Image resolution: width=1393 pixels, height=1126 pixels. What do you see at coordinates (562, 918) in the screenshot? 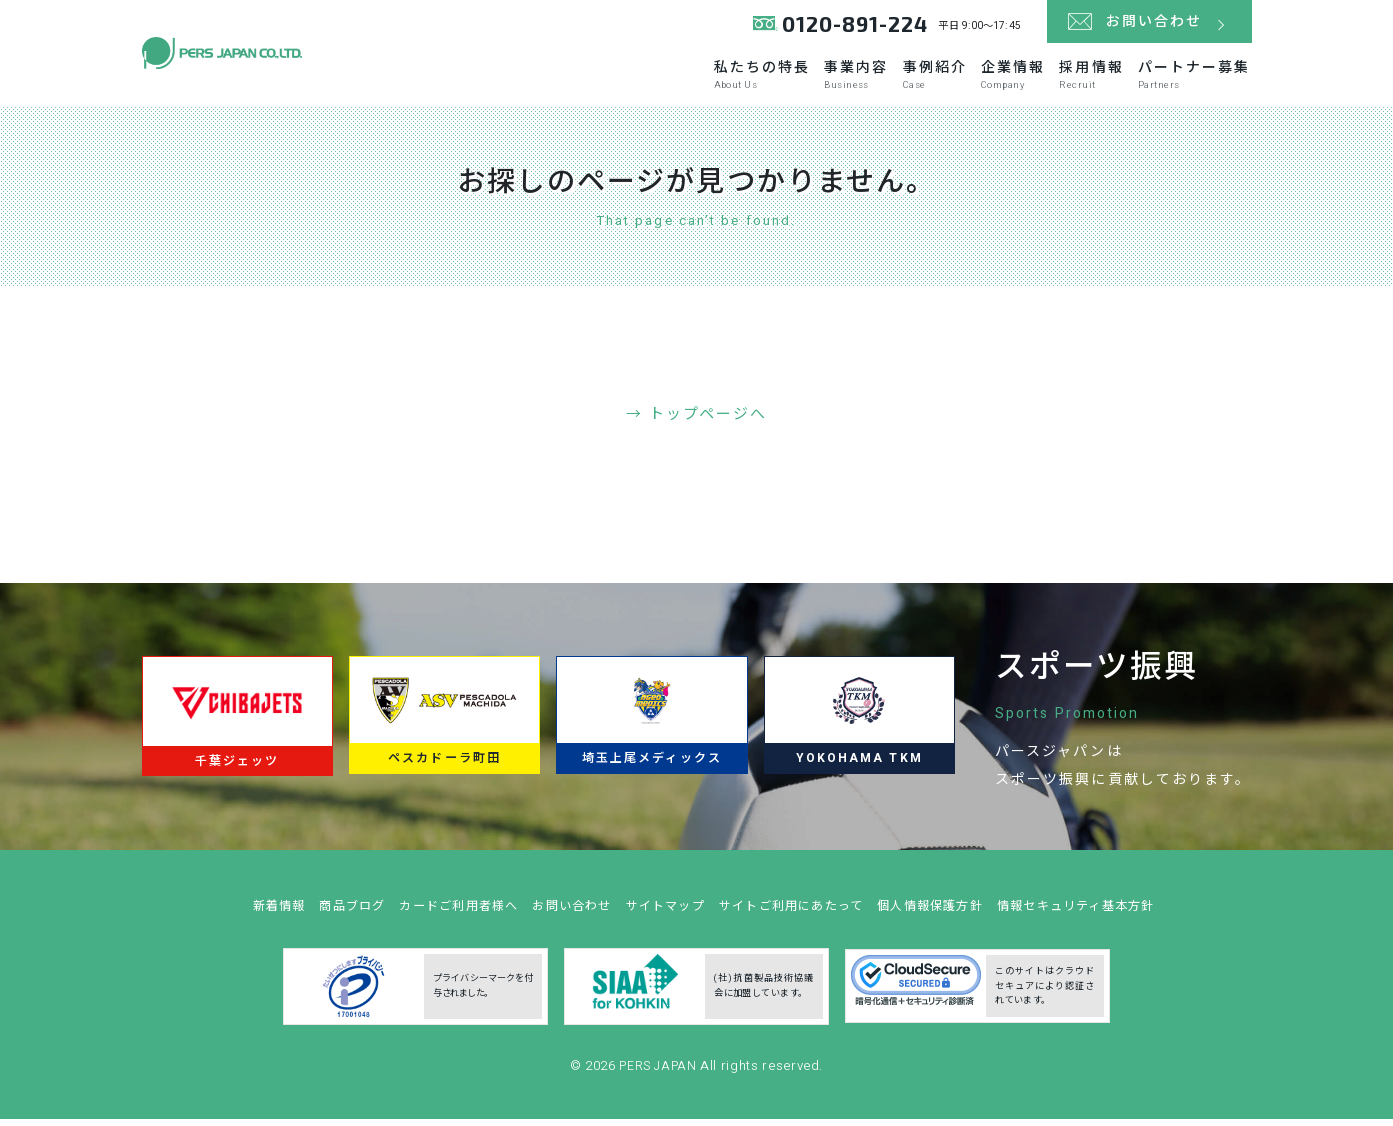
I see `お問い合わせ` at bounding box center [562, 918].